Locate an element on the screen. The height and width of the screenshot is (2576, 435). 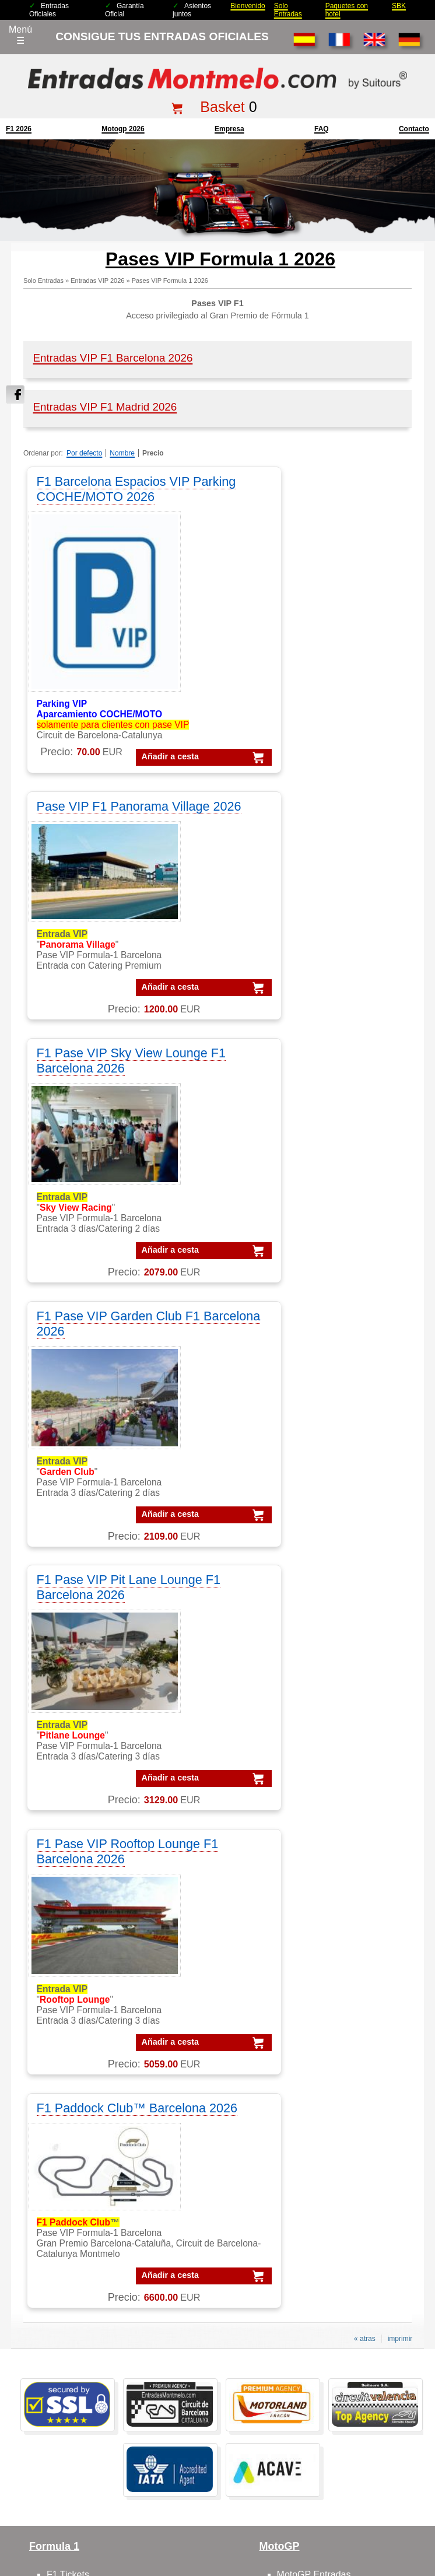
sobre nosotros is located at coordinates (77, 2005).